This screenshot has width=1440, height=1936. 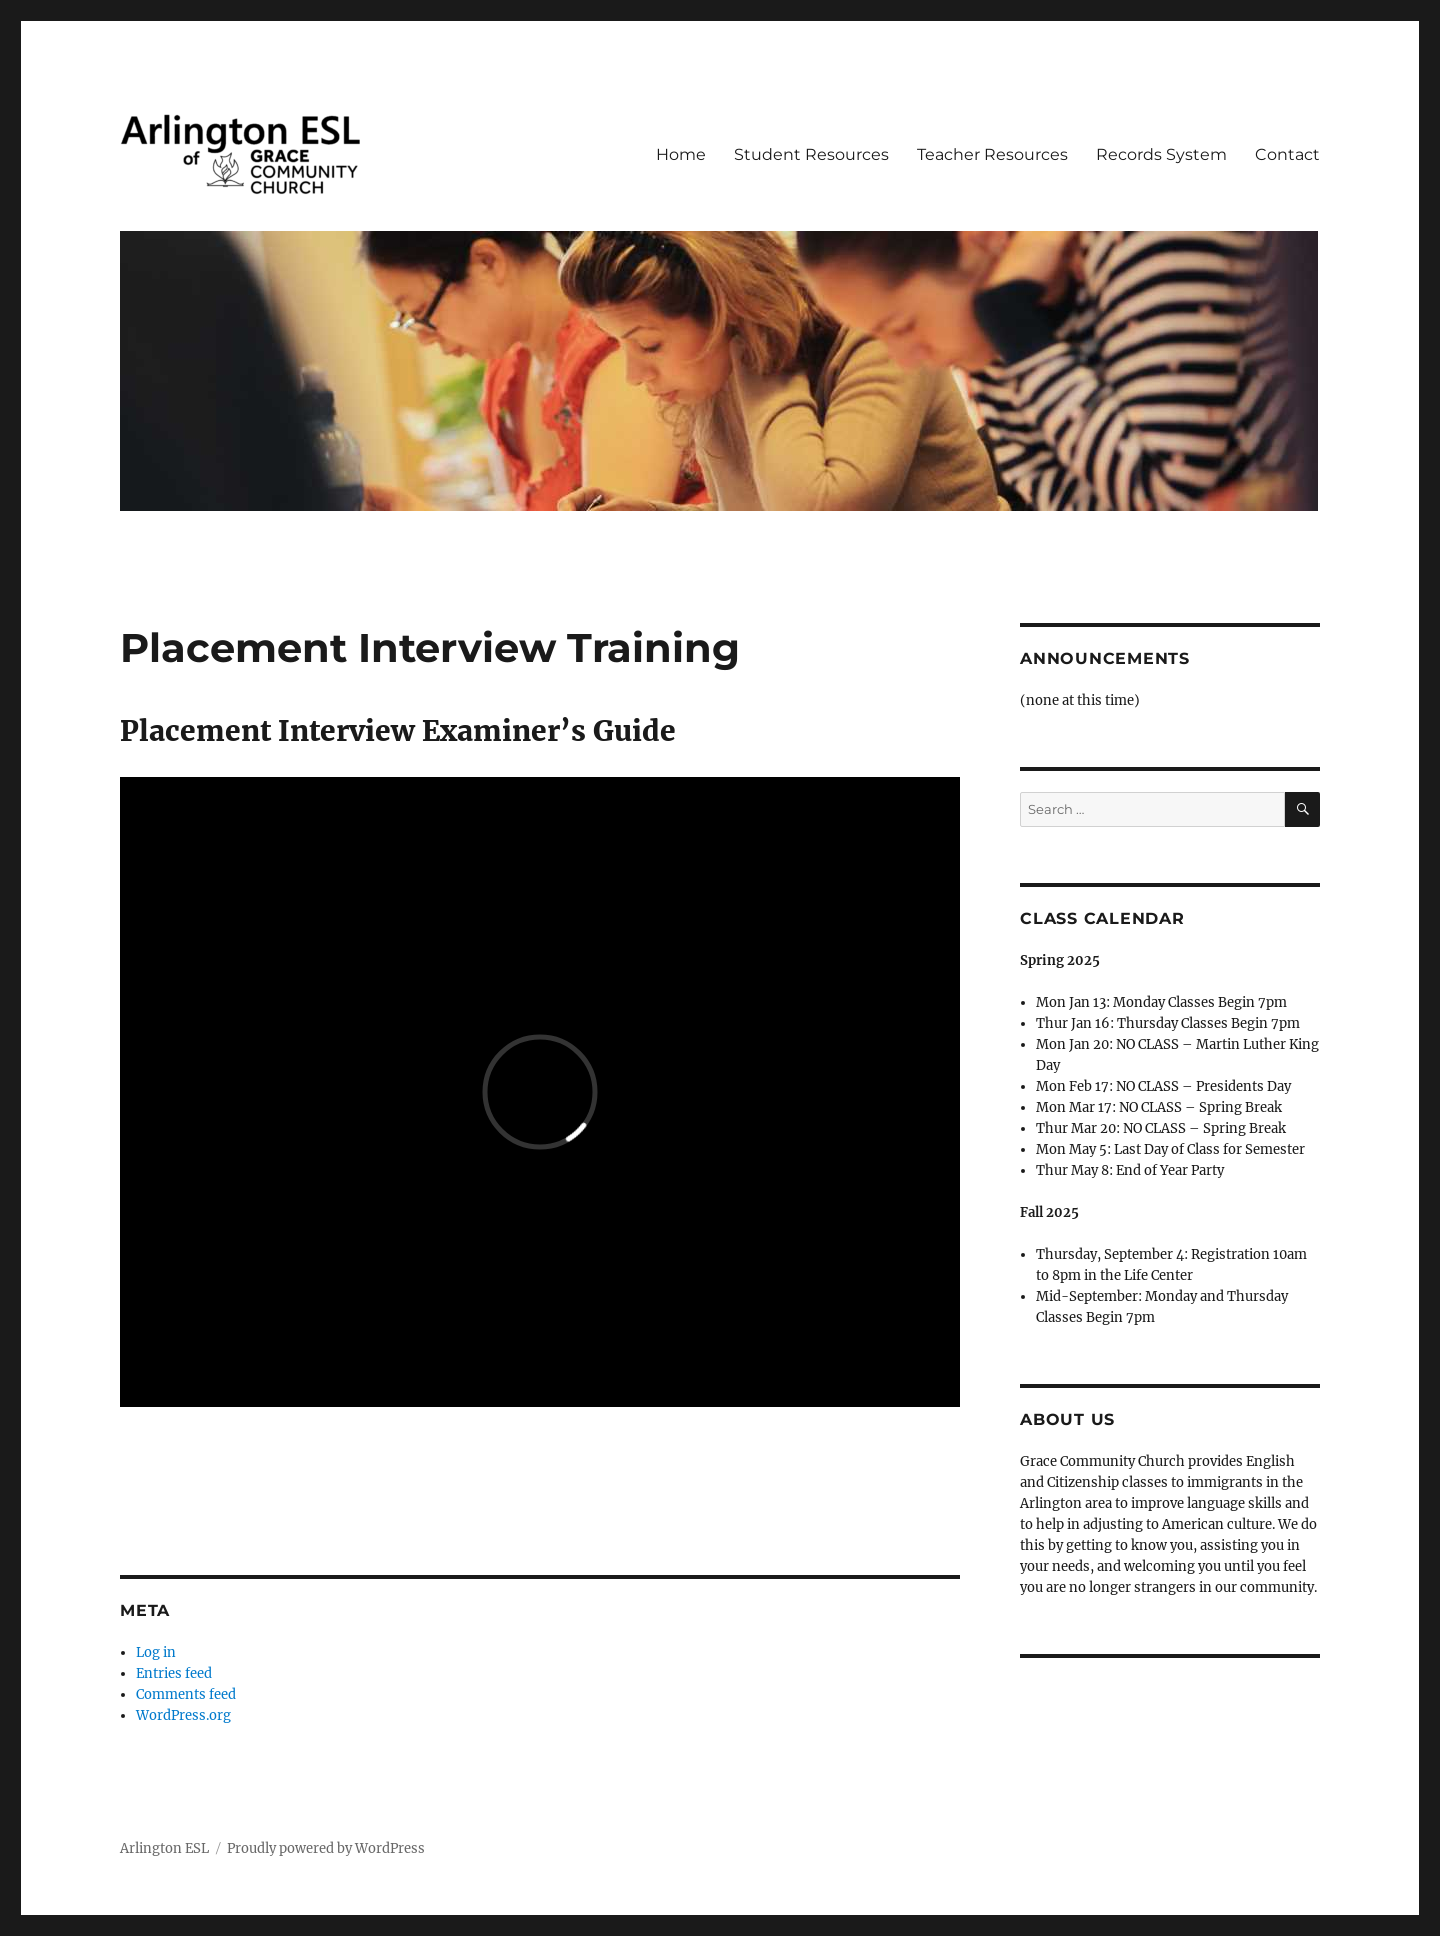 I want to click on WordPress.org, so click(x=183, y=1715).